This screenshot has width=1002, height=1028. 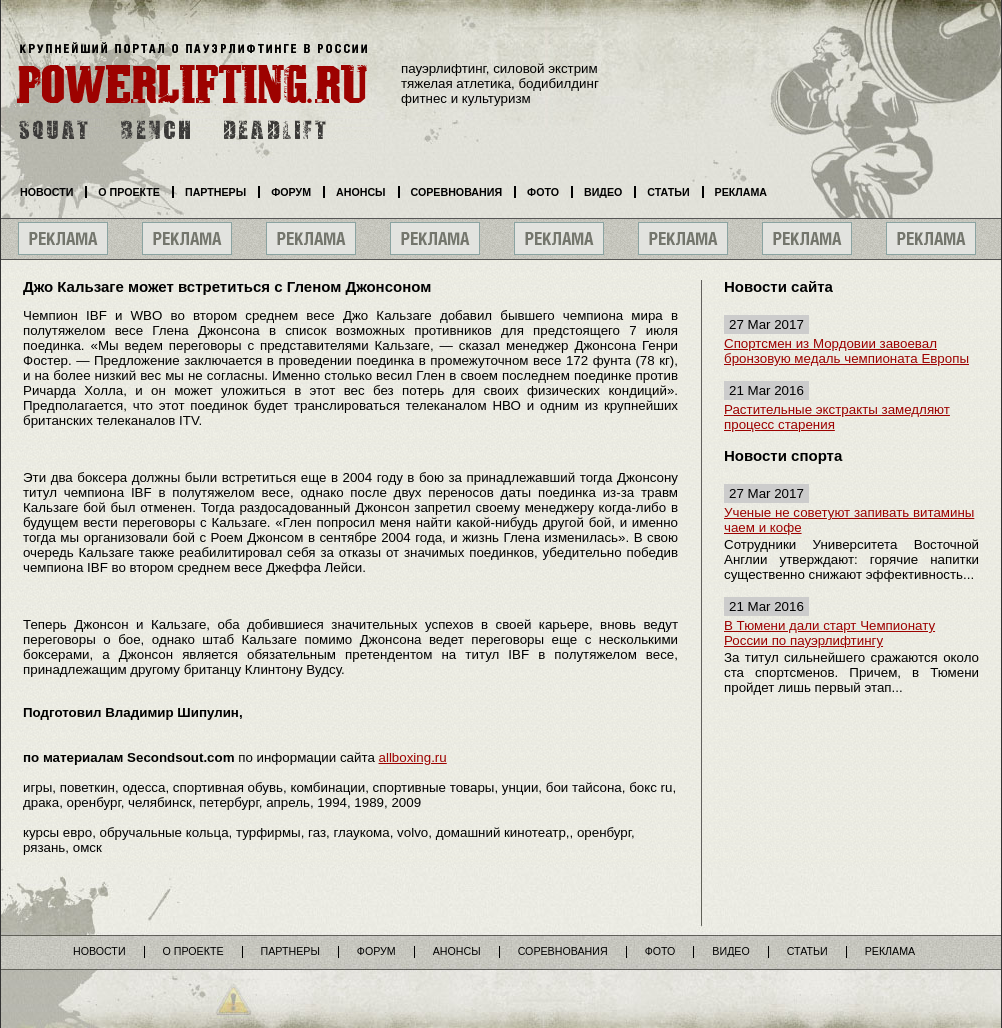 What do you see at coordinates (668, 192) in the screenshot?
I see `Статьи` at bounding box center [668, 192].